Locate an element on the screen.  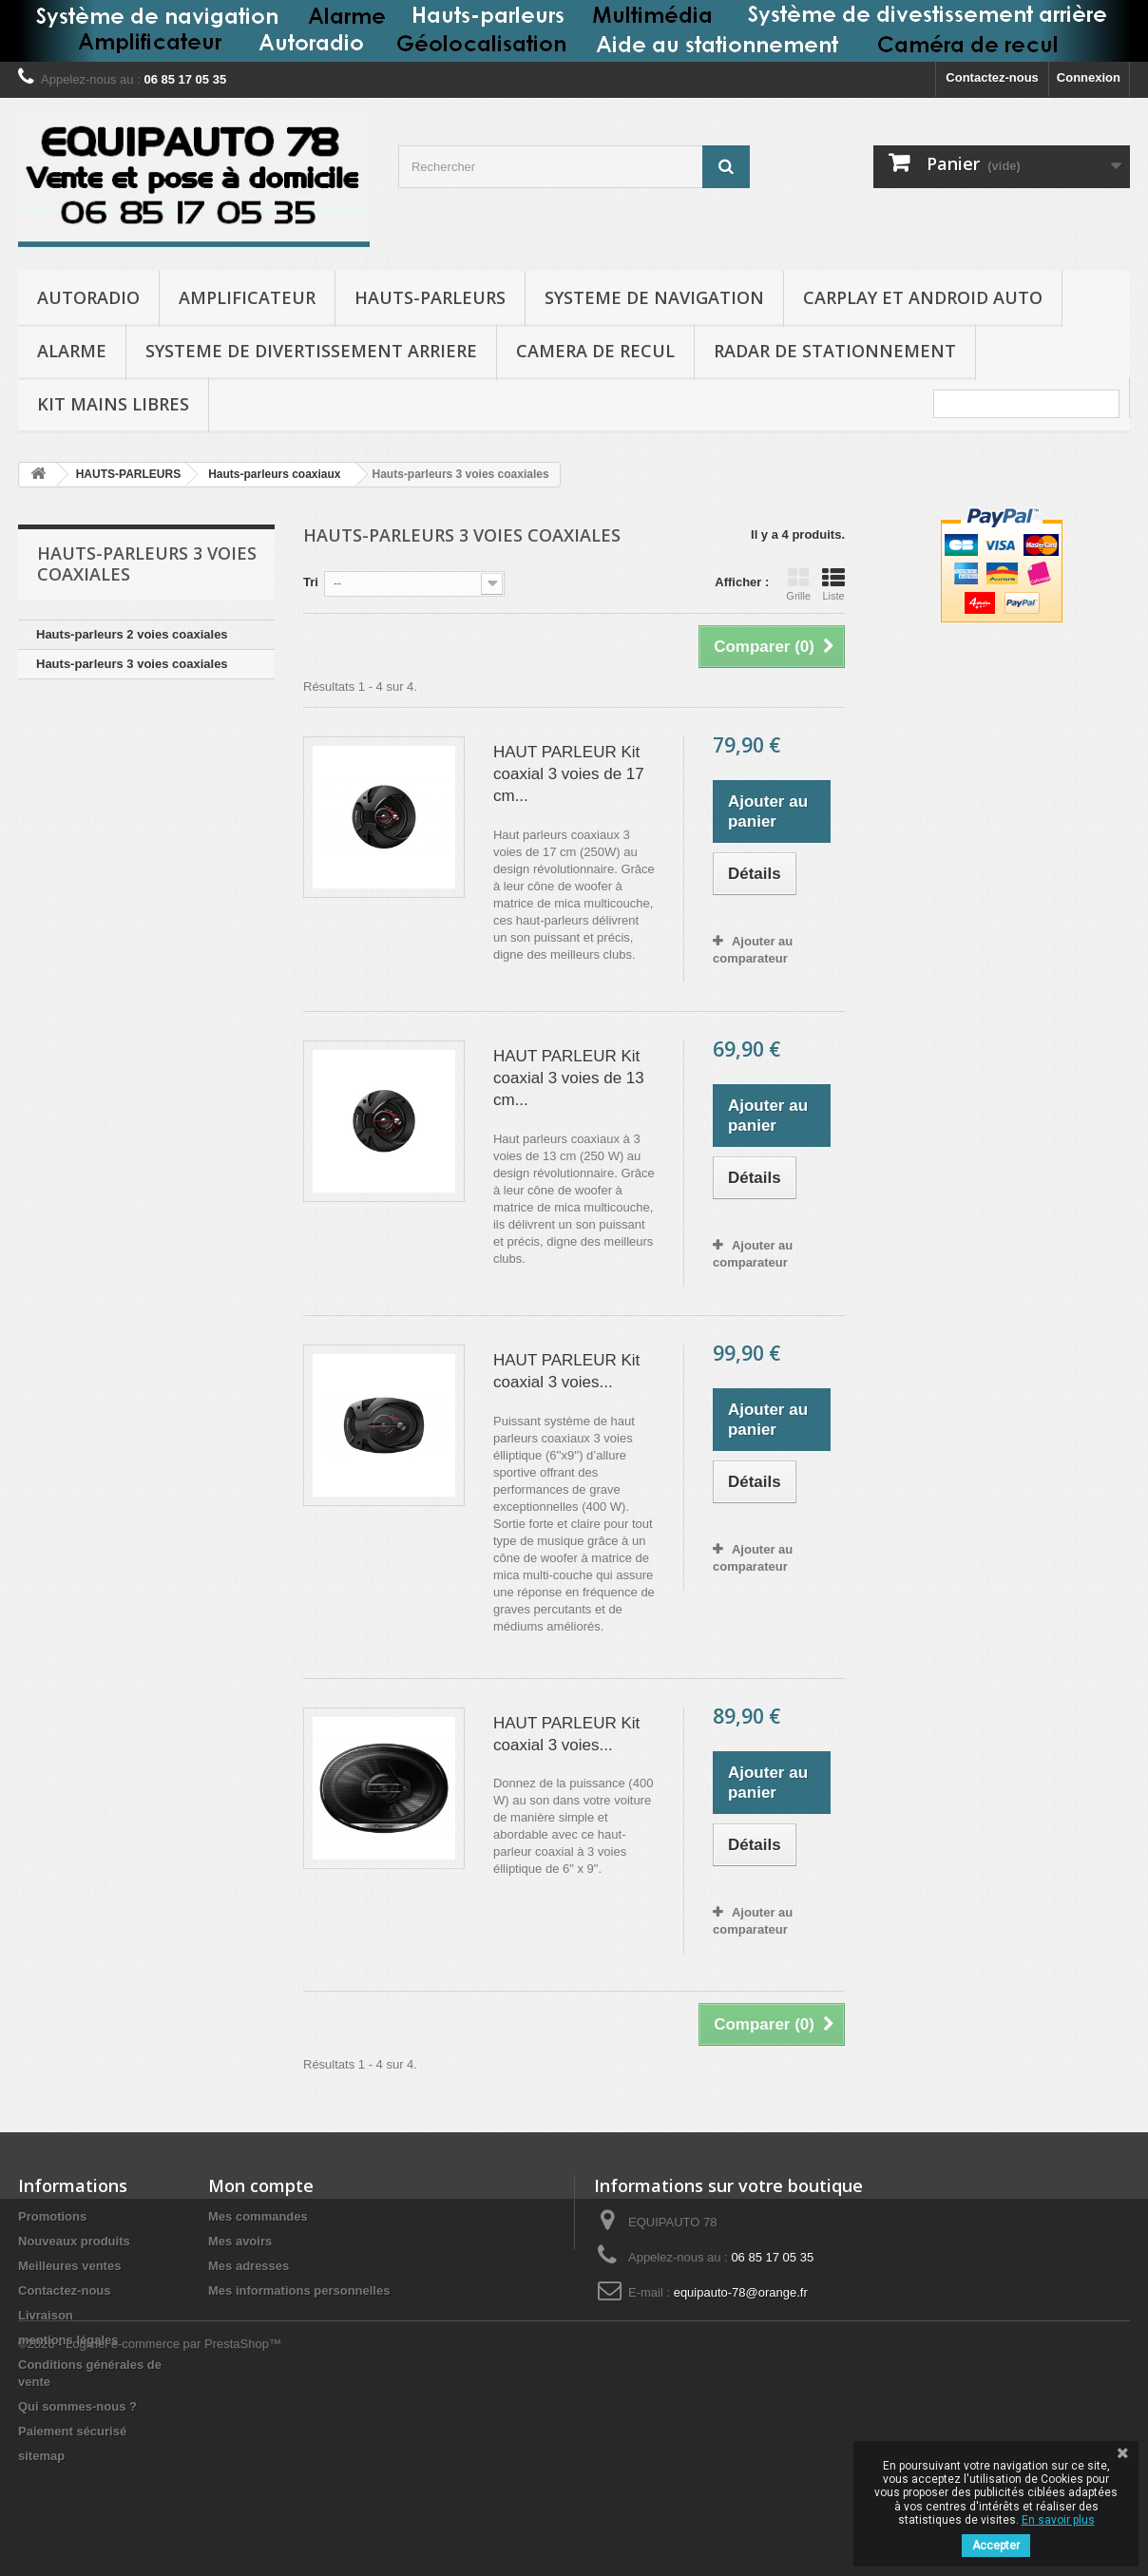
HAUT PARLEUR Kit coaxial 3 voies... is located at coordinates (566, 1371).